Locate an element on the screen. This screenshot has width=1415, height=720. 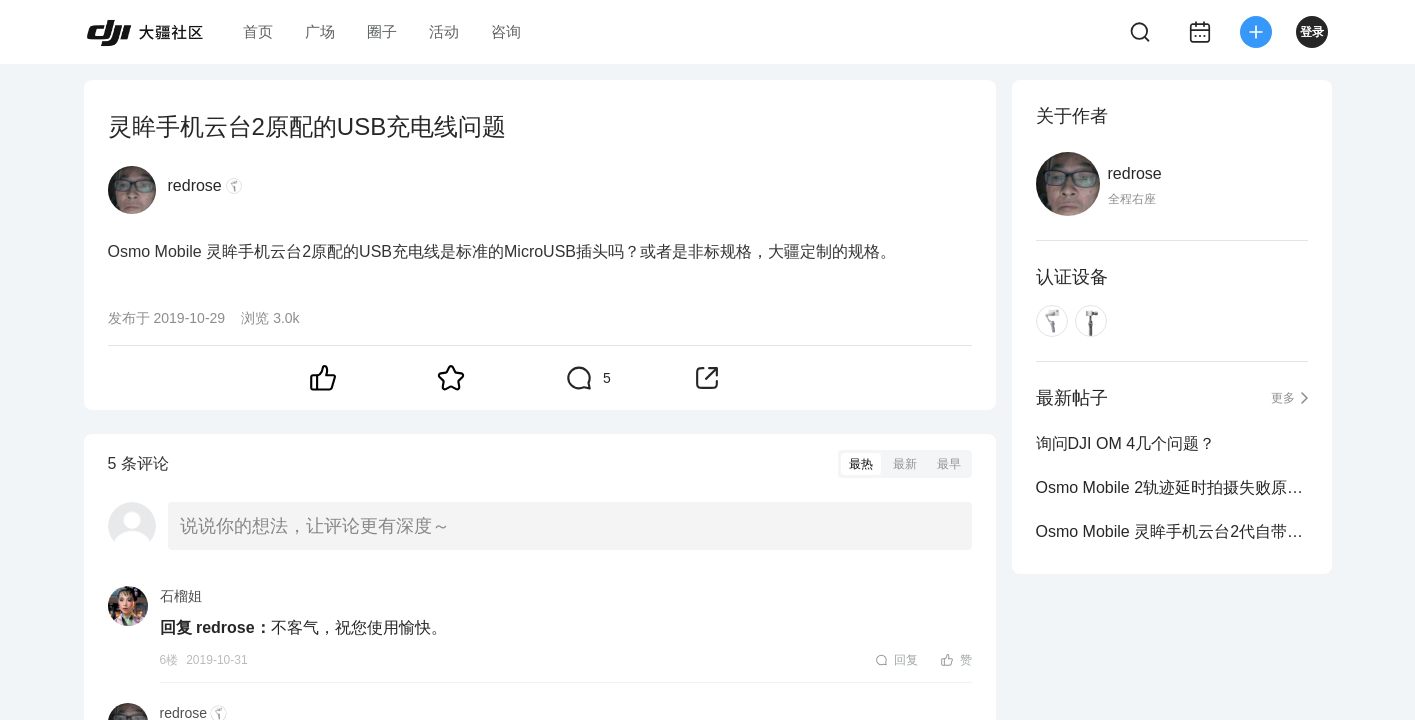
Osmo Mobile 2轨迹延时拍摄失败原因求解？ is located at coordinates (1172, 487).